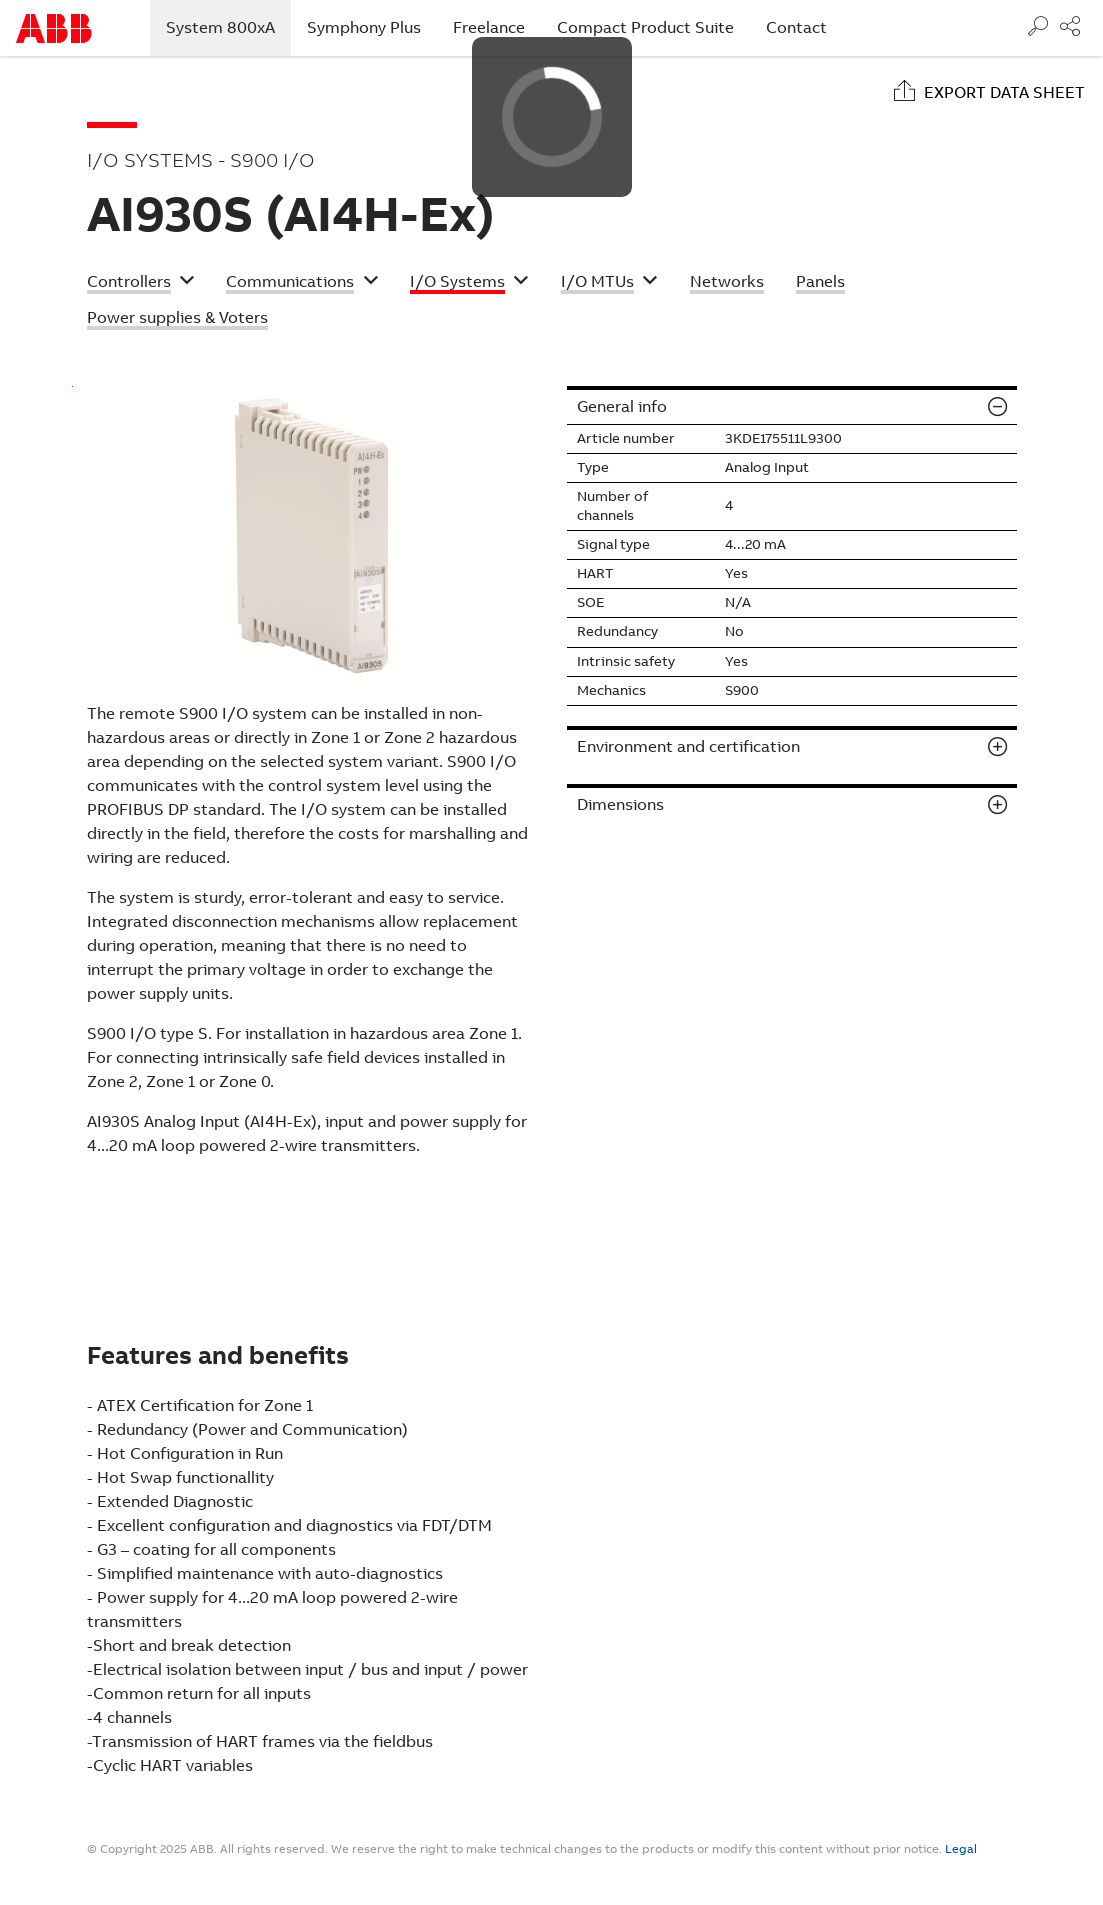 This screenshot has height=1905, width=1103. I want to click on [button], so click(141, 284).